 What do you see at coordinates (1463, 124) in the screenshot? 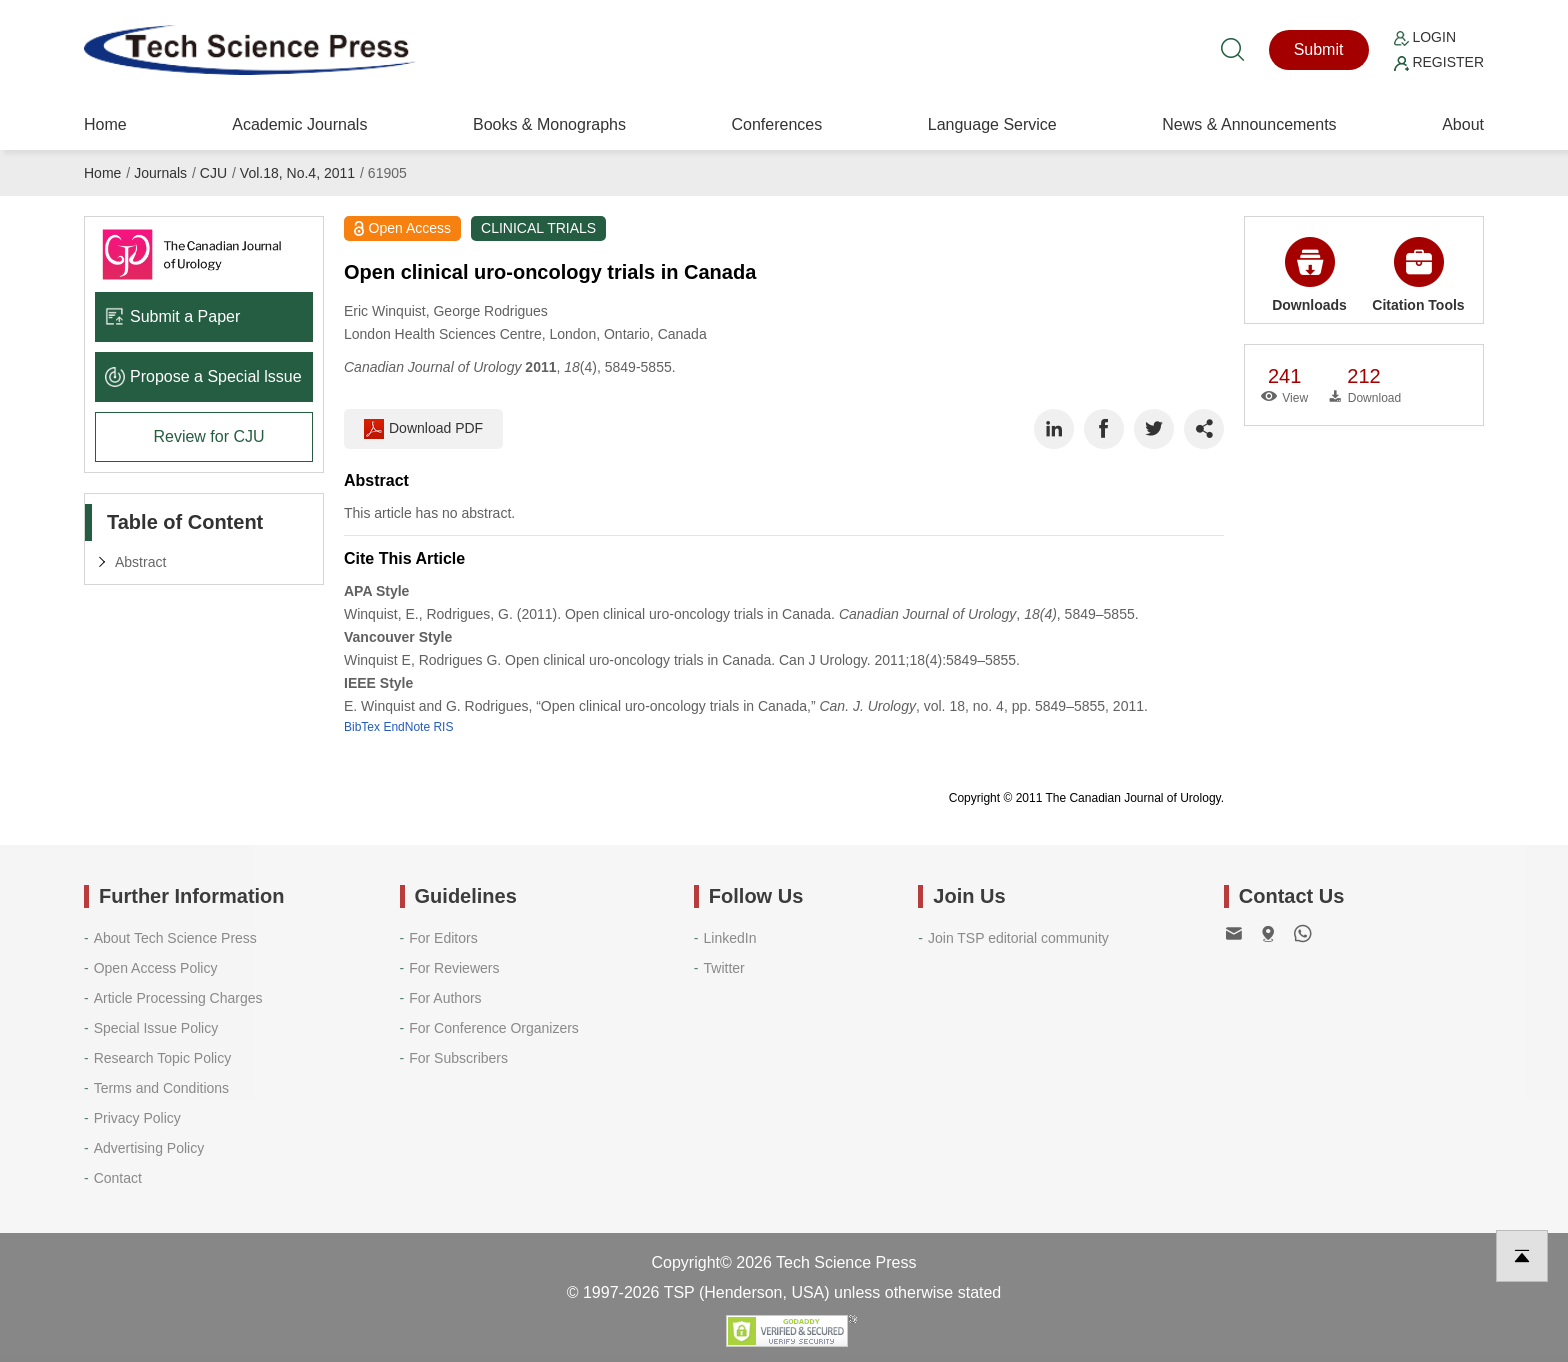
I see `About` at bounding box center [1463, 124].